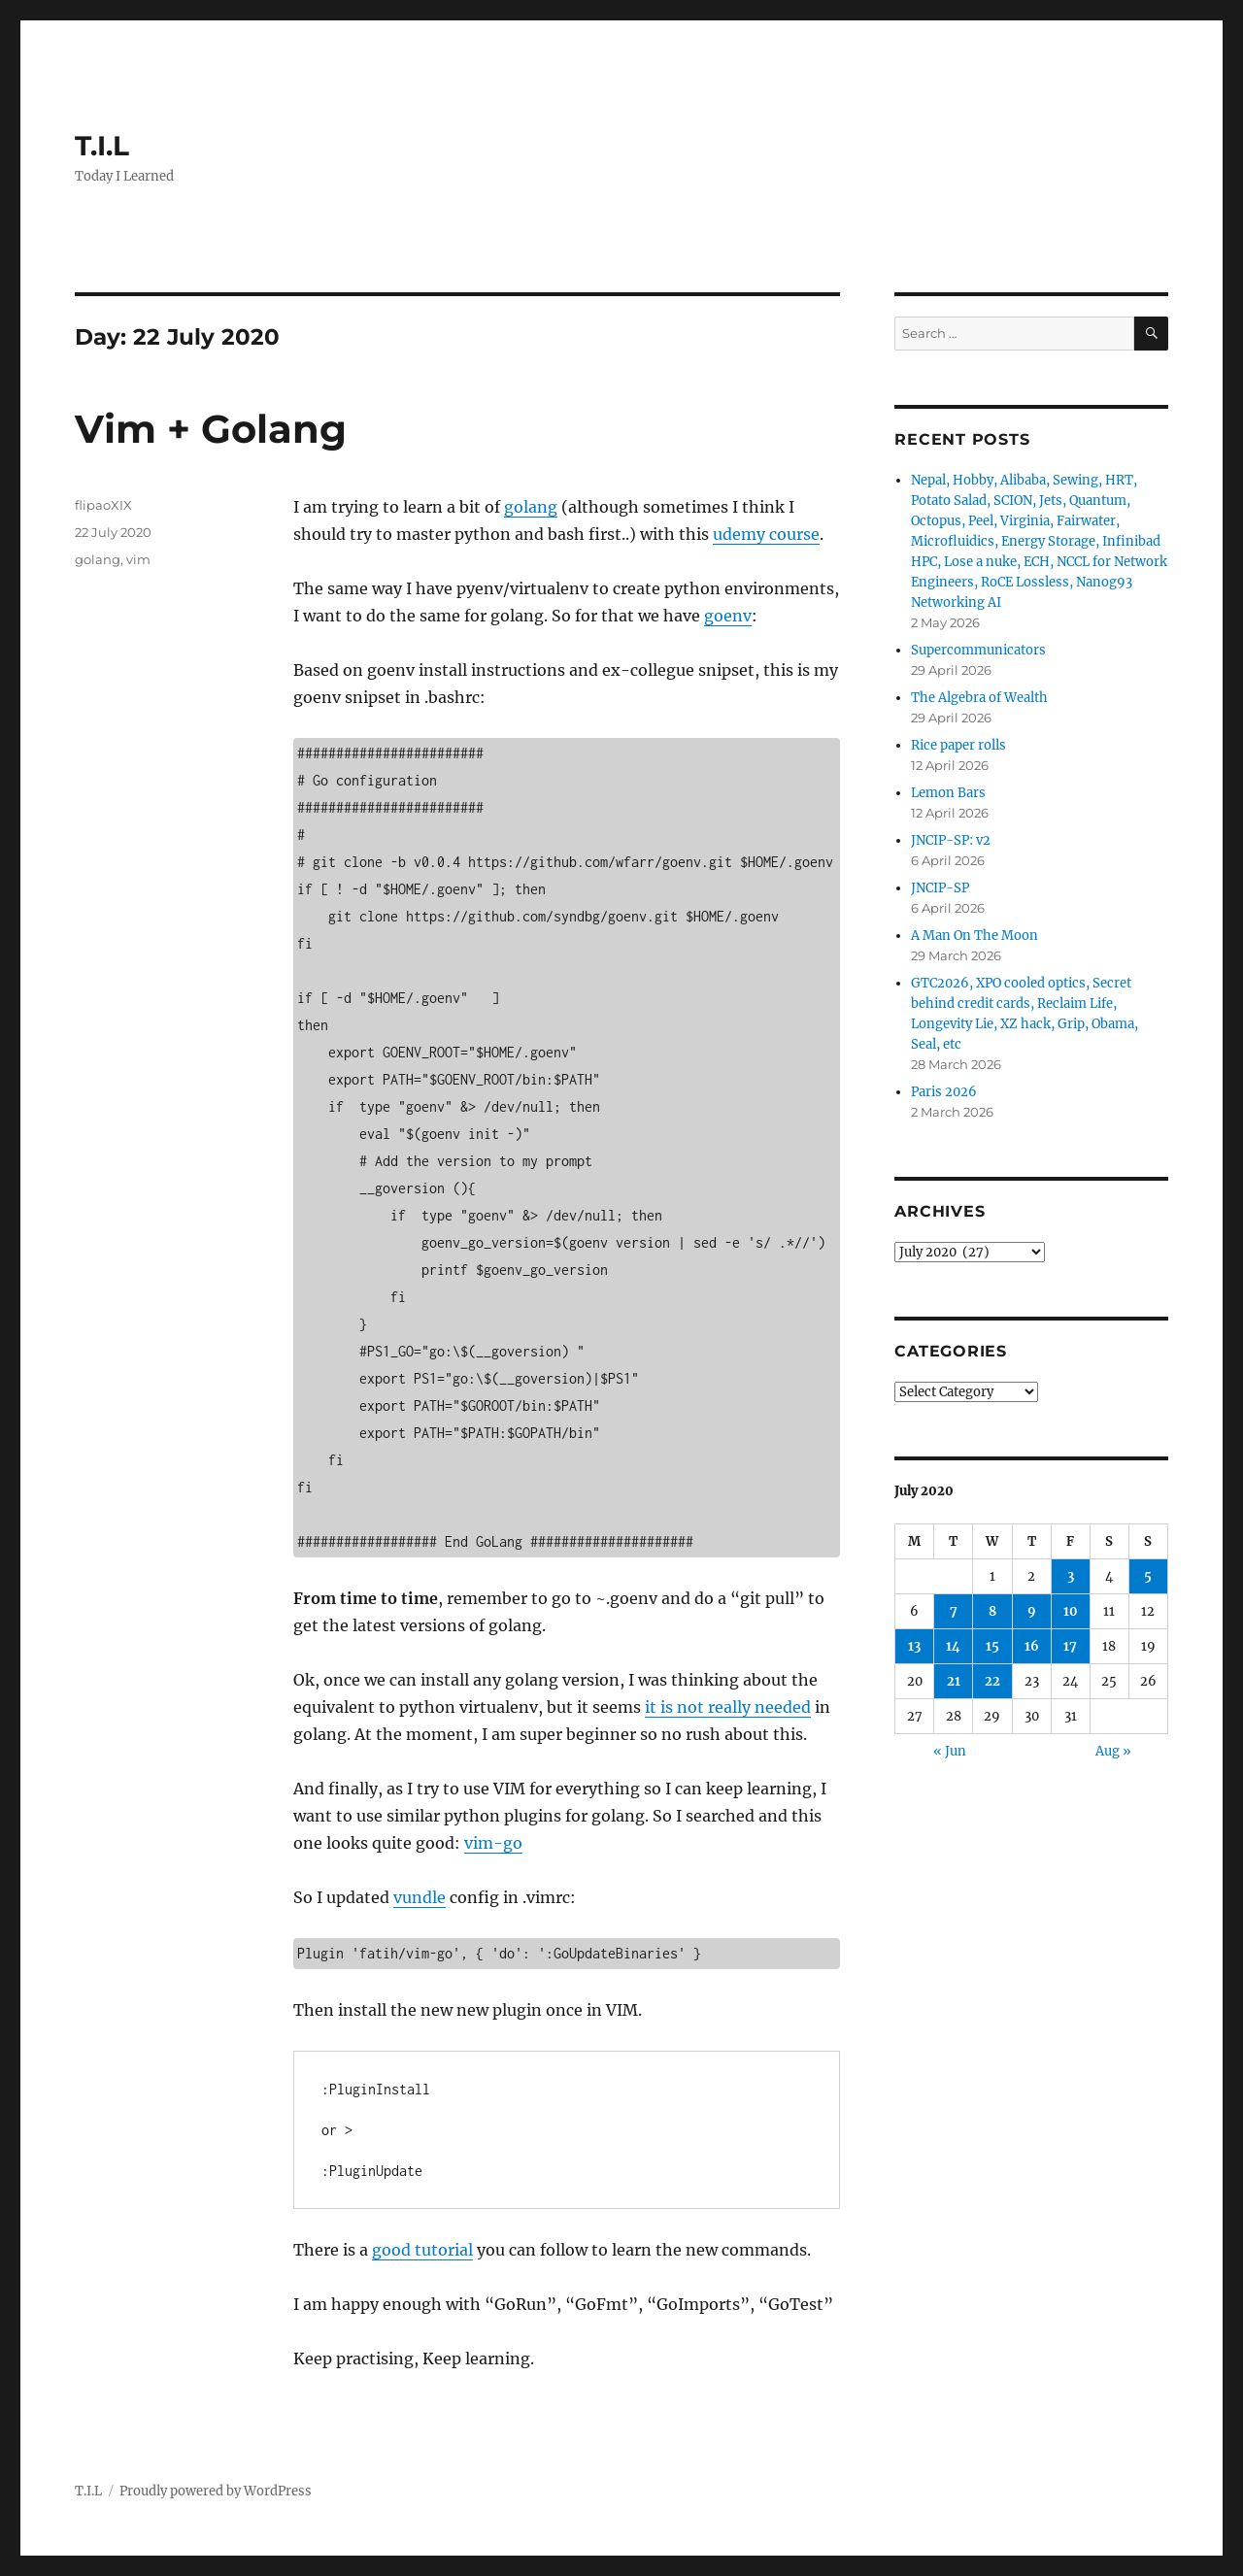 The image size is (1243, 2576). I want to click on JNCIP-SP, so click(940, 888).